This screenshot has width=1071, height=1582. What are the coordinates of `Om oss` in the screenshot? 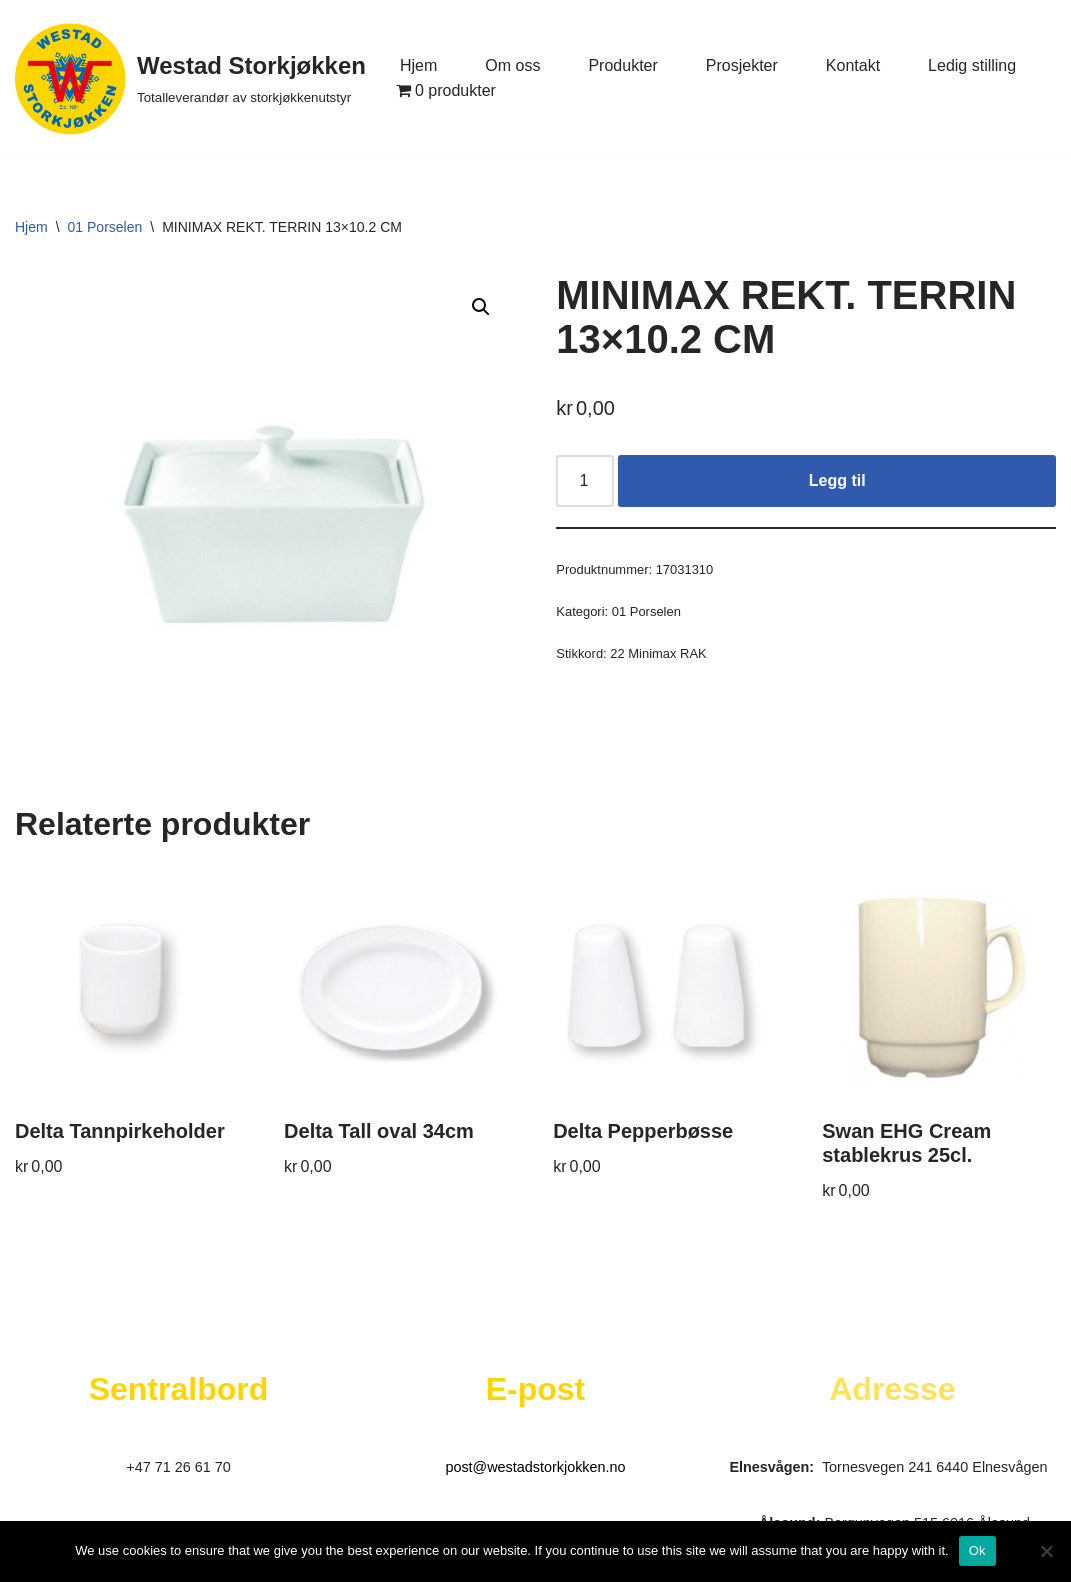 It's located at (512, 65).